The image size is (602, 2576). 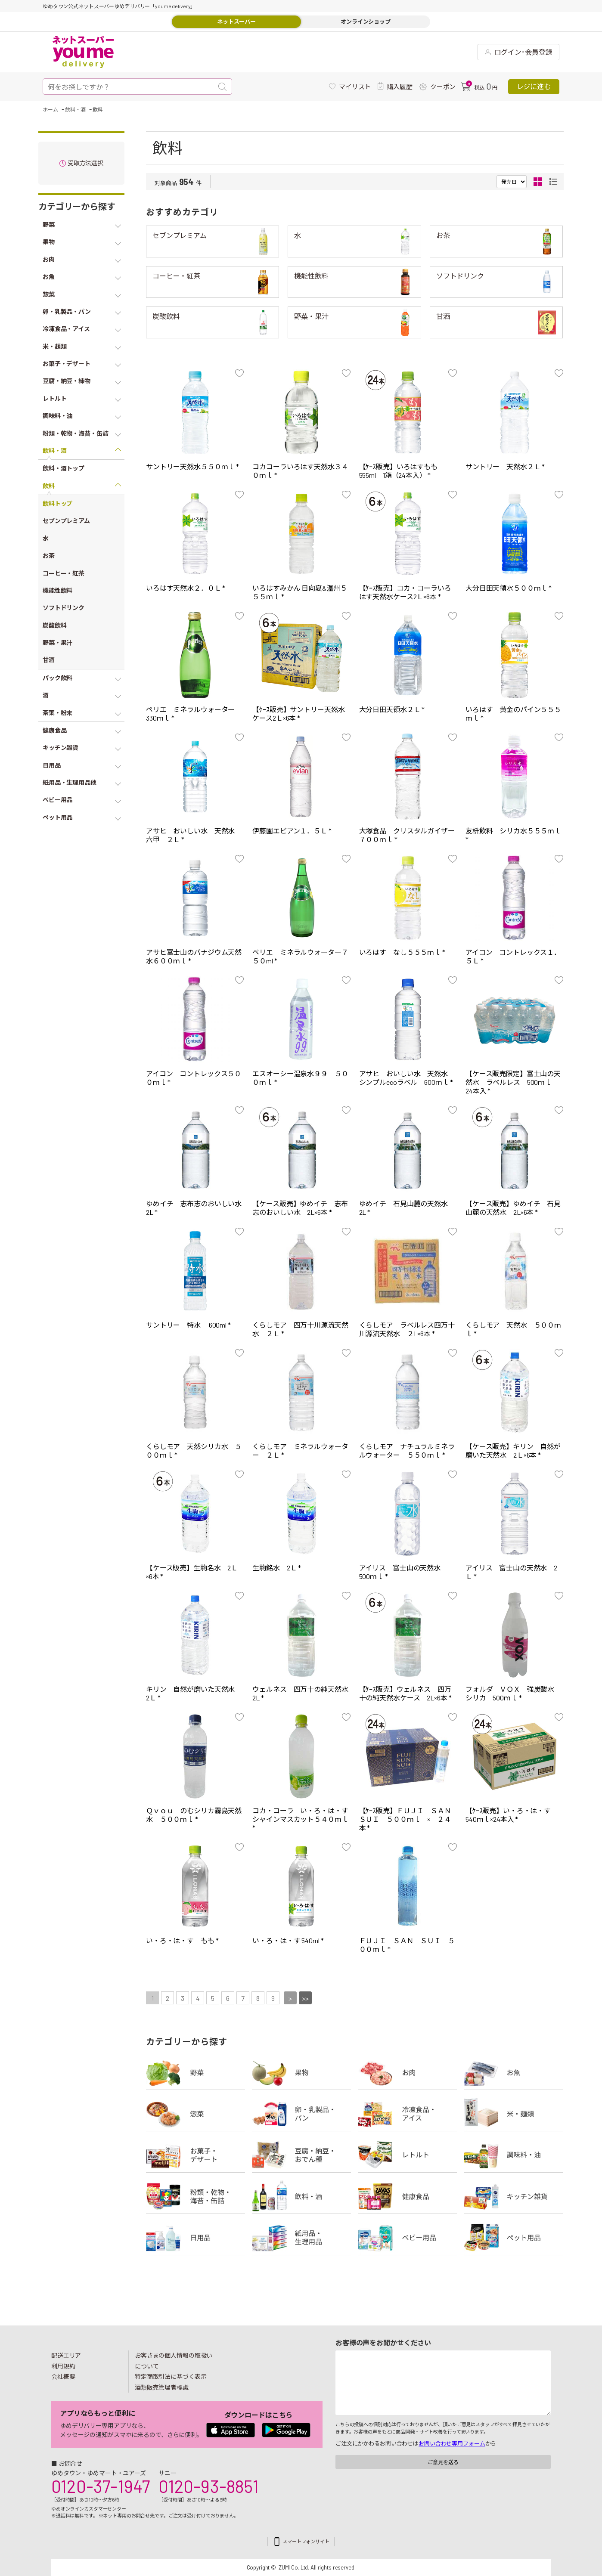 What do you see at coordinates (366, 21) in the screenshot?
I see `オンラインショップ` at bounding box center [366, 21].